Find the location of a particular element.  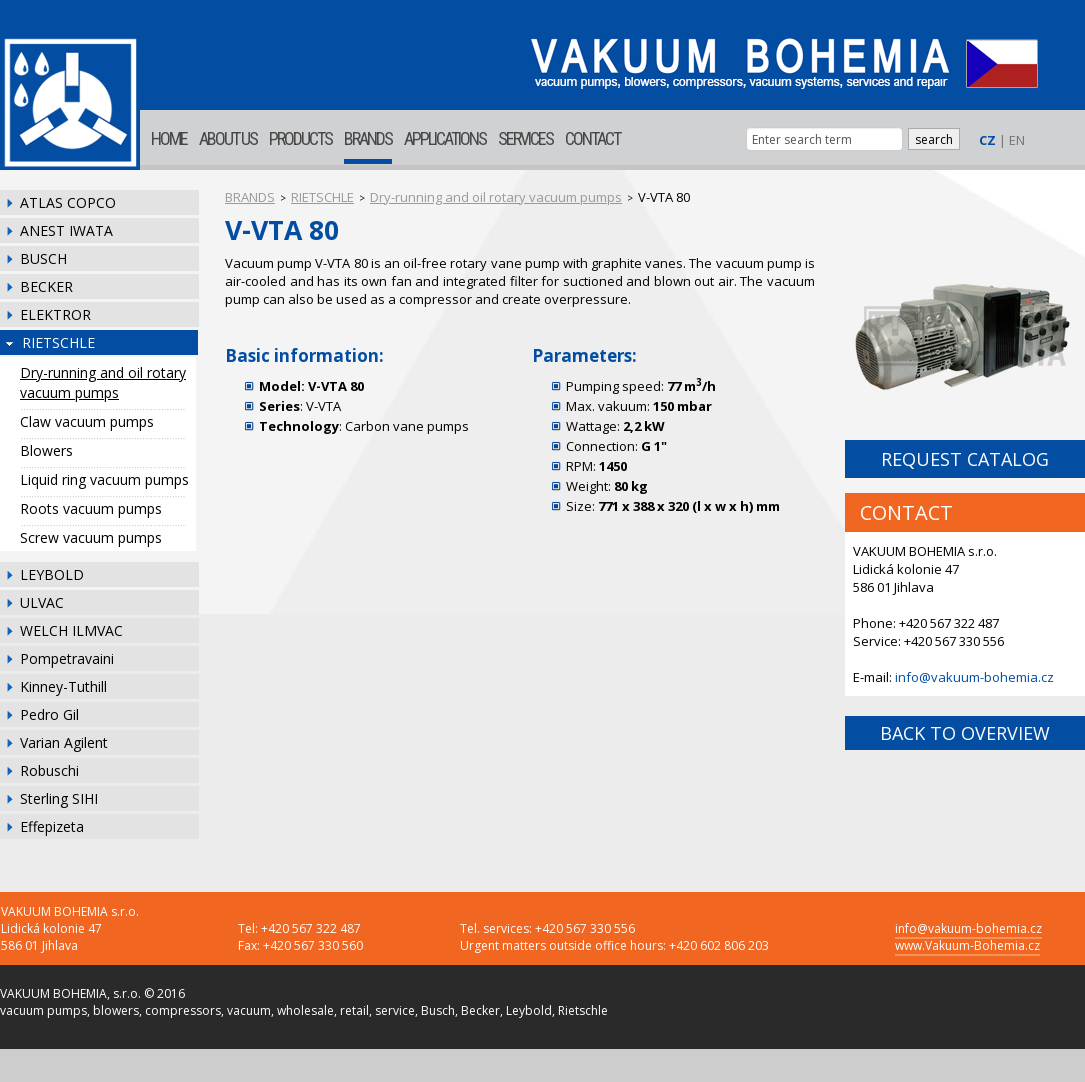

Blowers is located at coordinates (46, 450).